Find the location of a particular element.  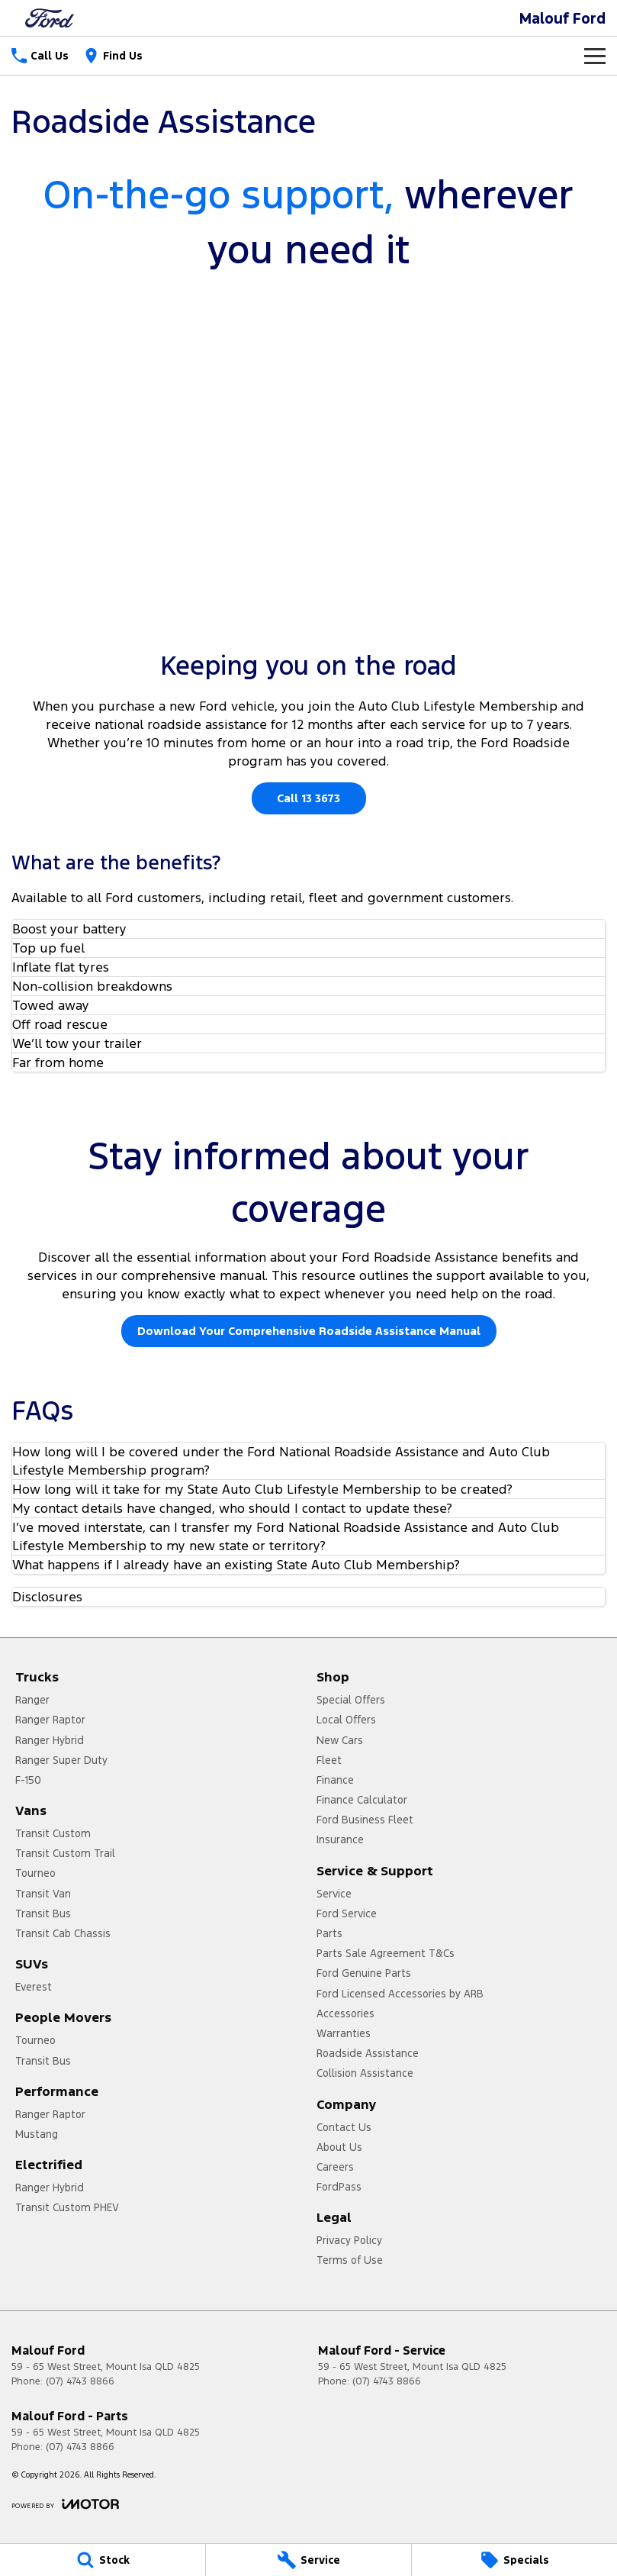

Ford Service is located at coordinates (347, 1913).